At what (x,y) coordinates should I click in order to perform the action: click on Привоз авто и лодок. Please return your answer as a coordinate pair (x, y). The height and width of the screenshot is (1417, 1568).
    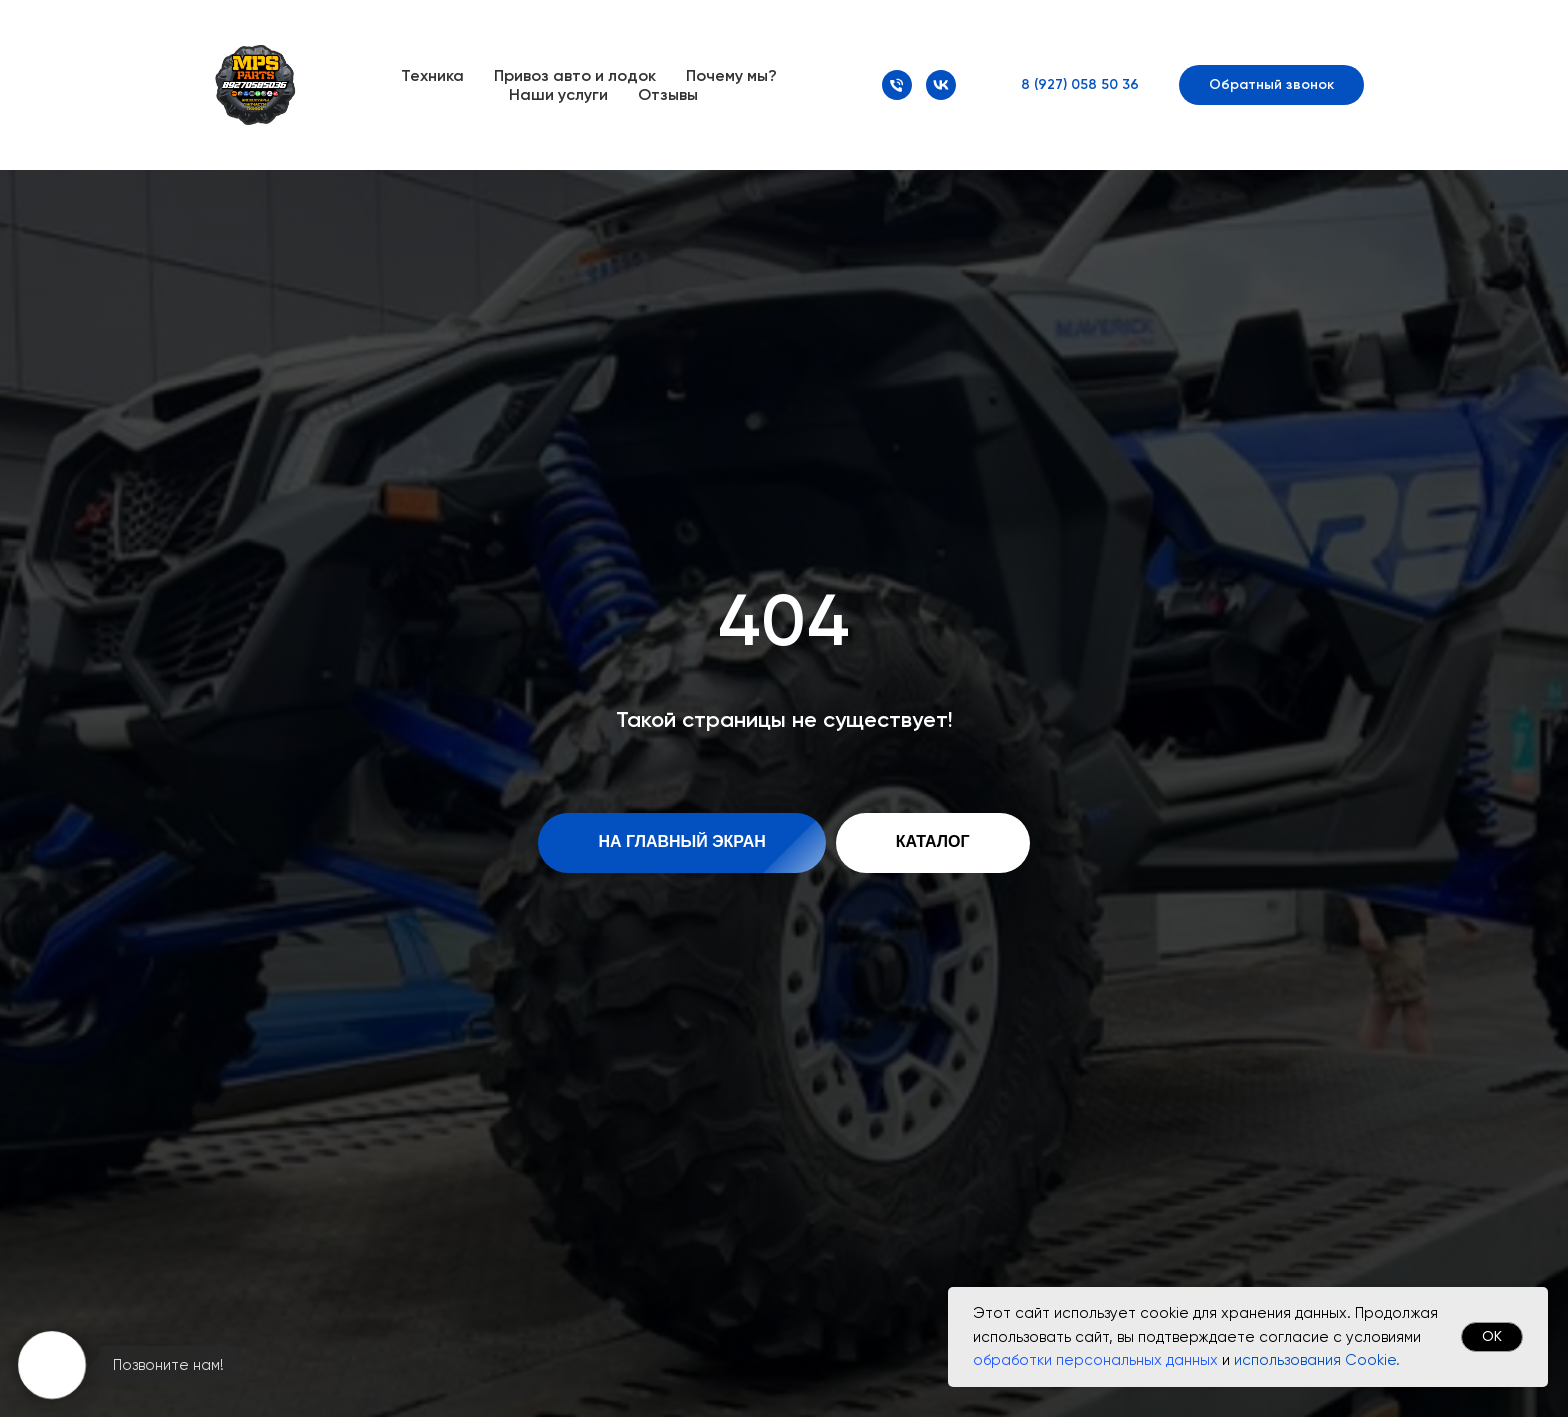
    Looking at the image, I should click on (575, 75).